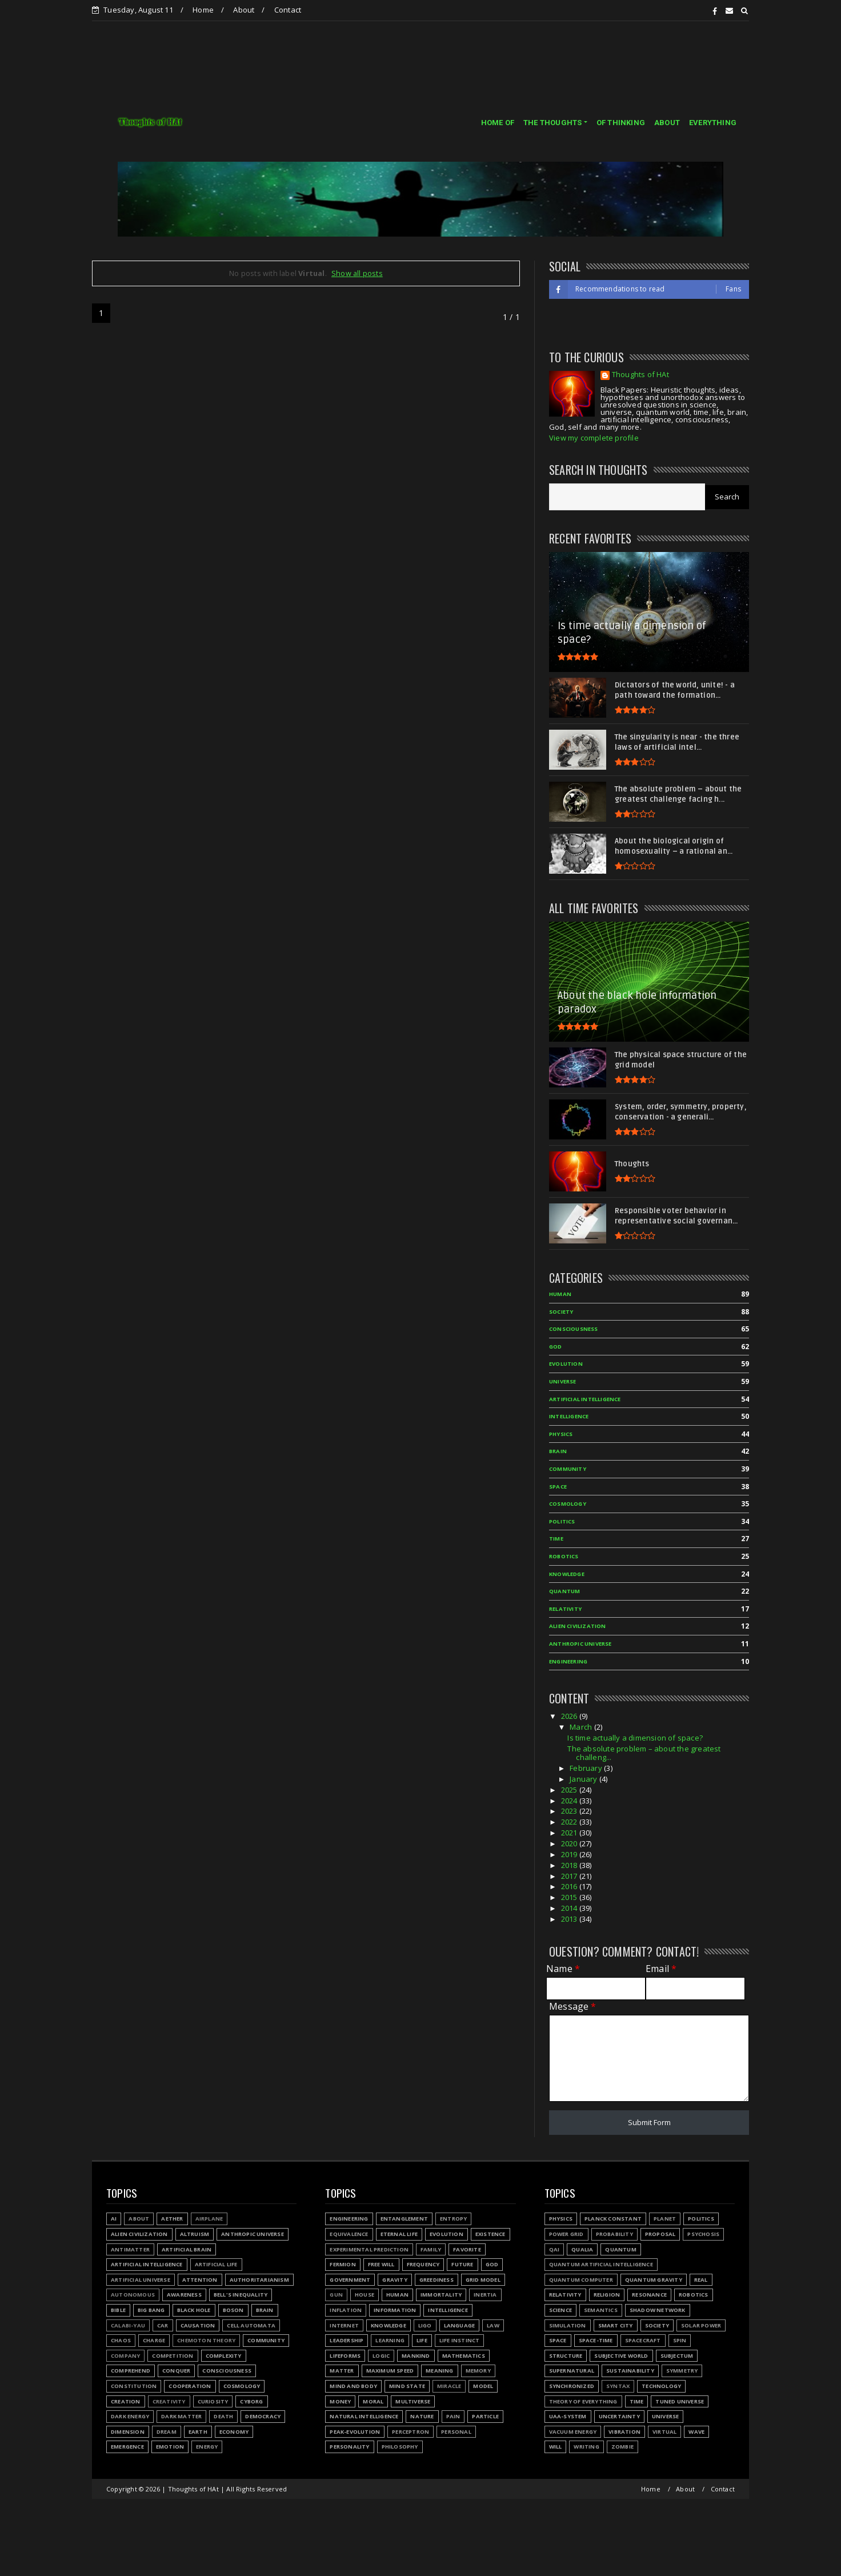 This screenshot has height=2576, width=841. Describe the element at coordinates (453, 2218) in the screenshot. I see `Entropy` at that location.